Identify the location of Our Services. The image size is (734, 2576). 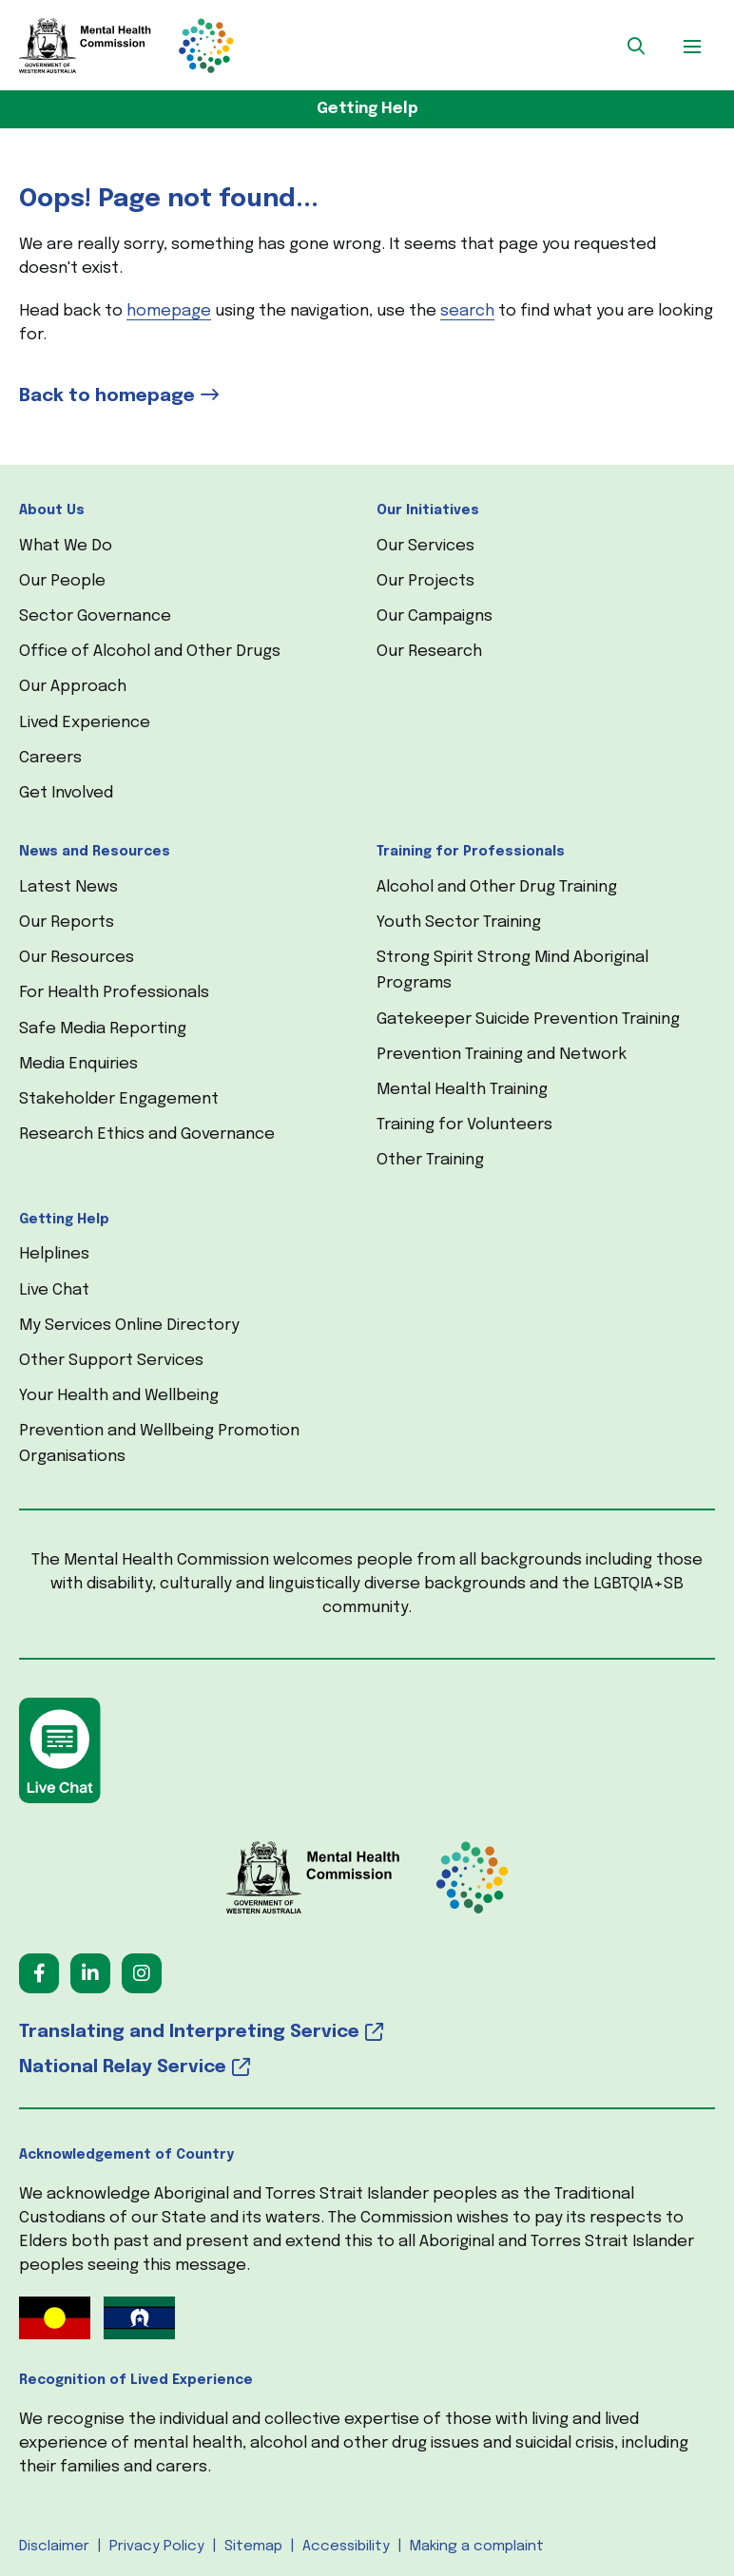
(425, 546).